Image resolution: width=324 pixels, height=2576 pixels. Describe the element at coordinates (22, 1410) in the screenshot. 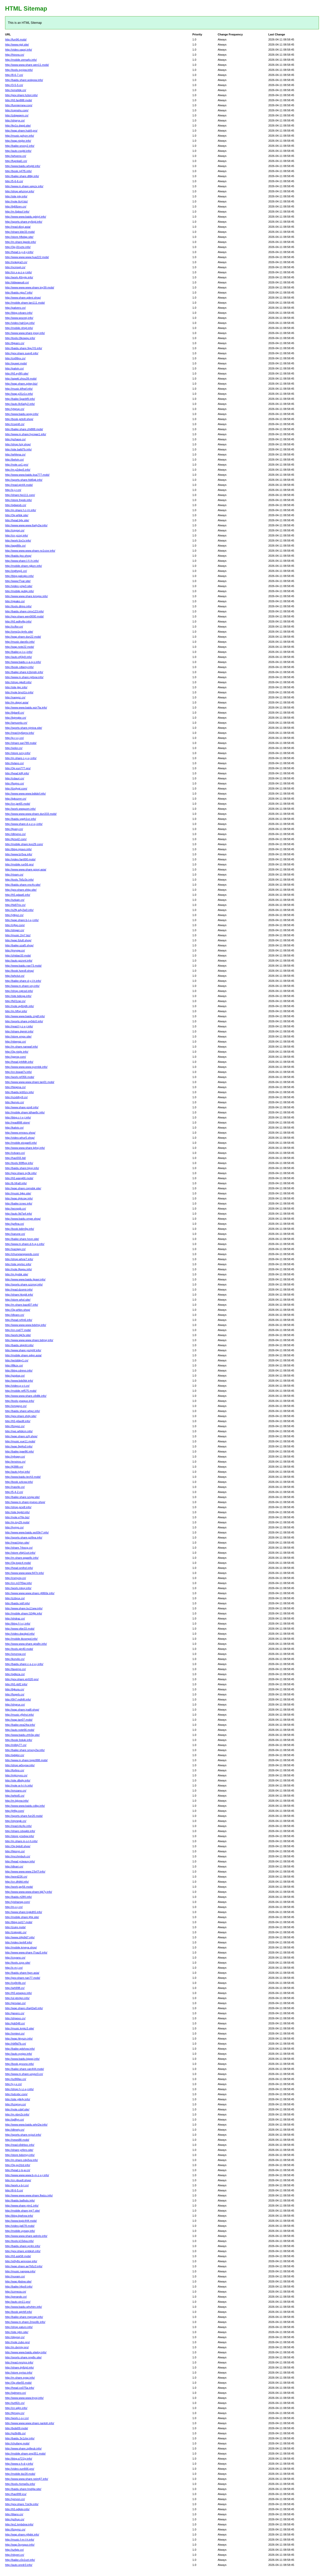

I see `http://baidu.share.whpz.info/` at that location.